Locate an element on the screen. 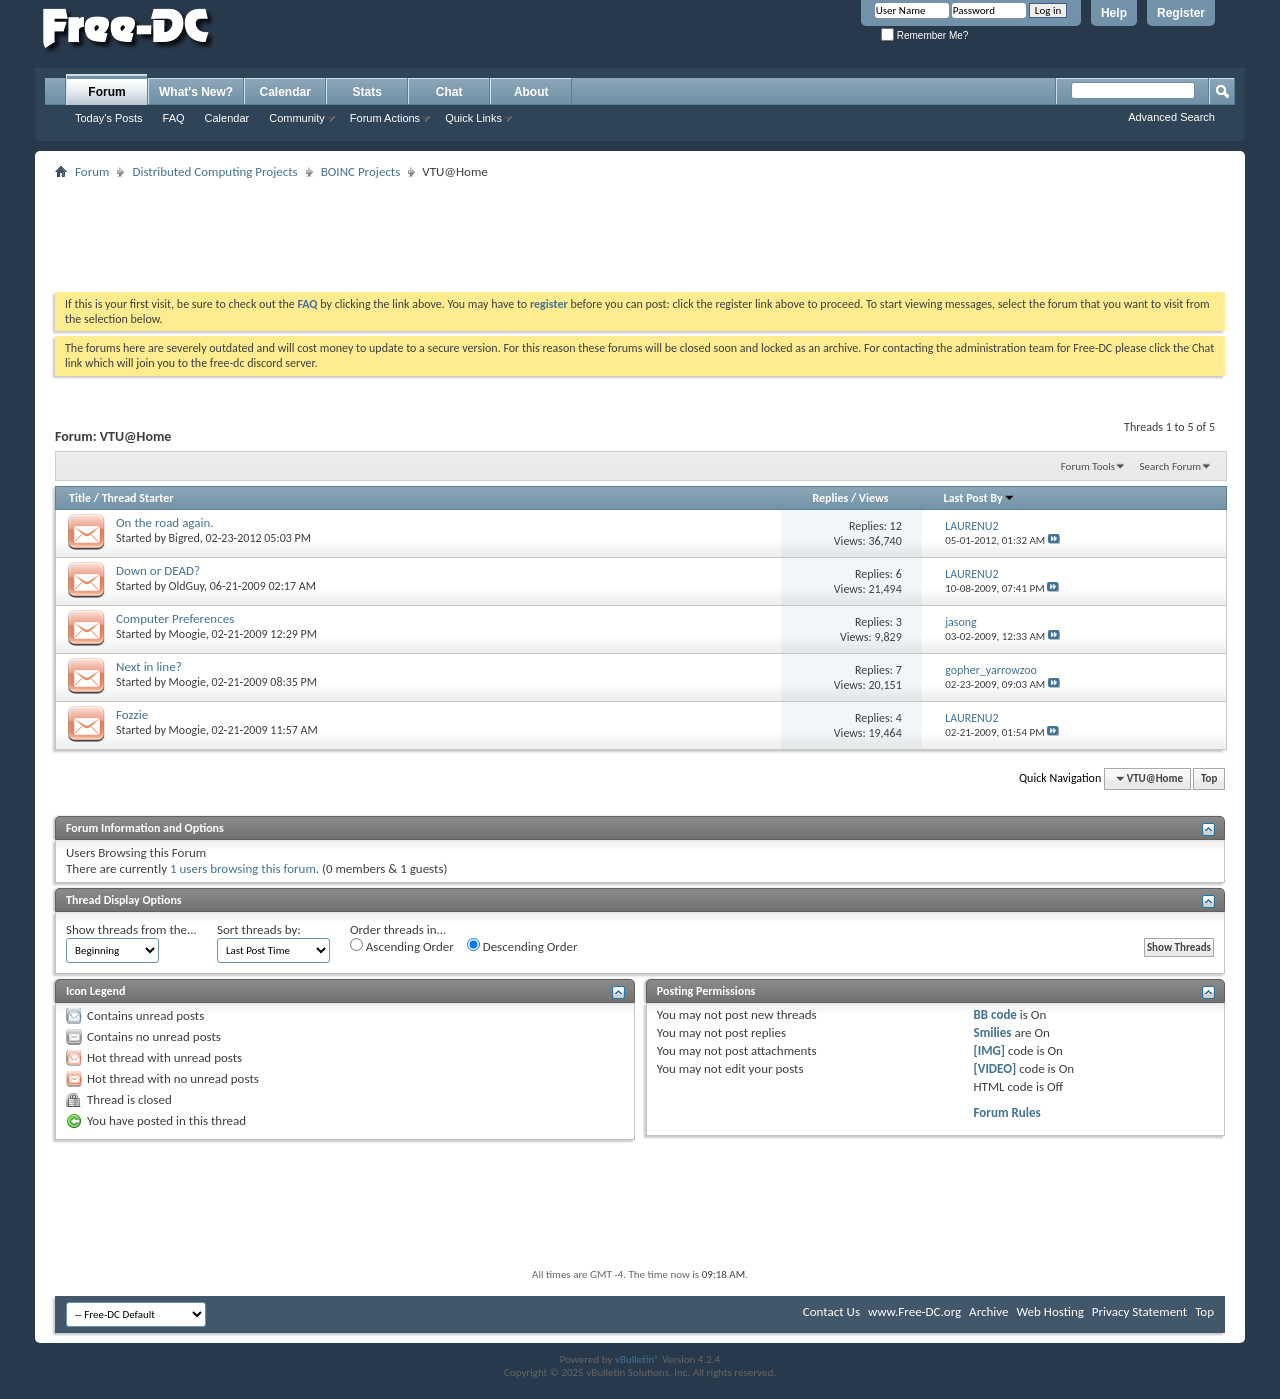  1 users browsing this forum is located at coordinates (243, 868).